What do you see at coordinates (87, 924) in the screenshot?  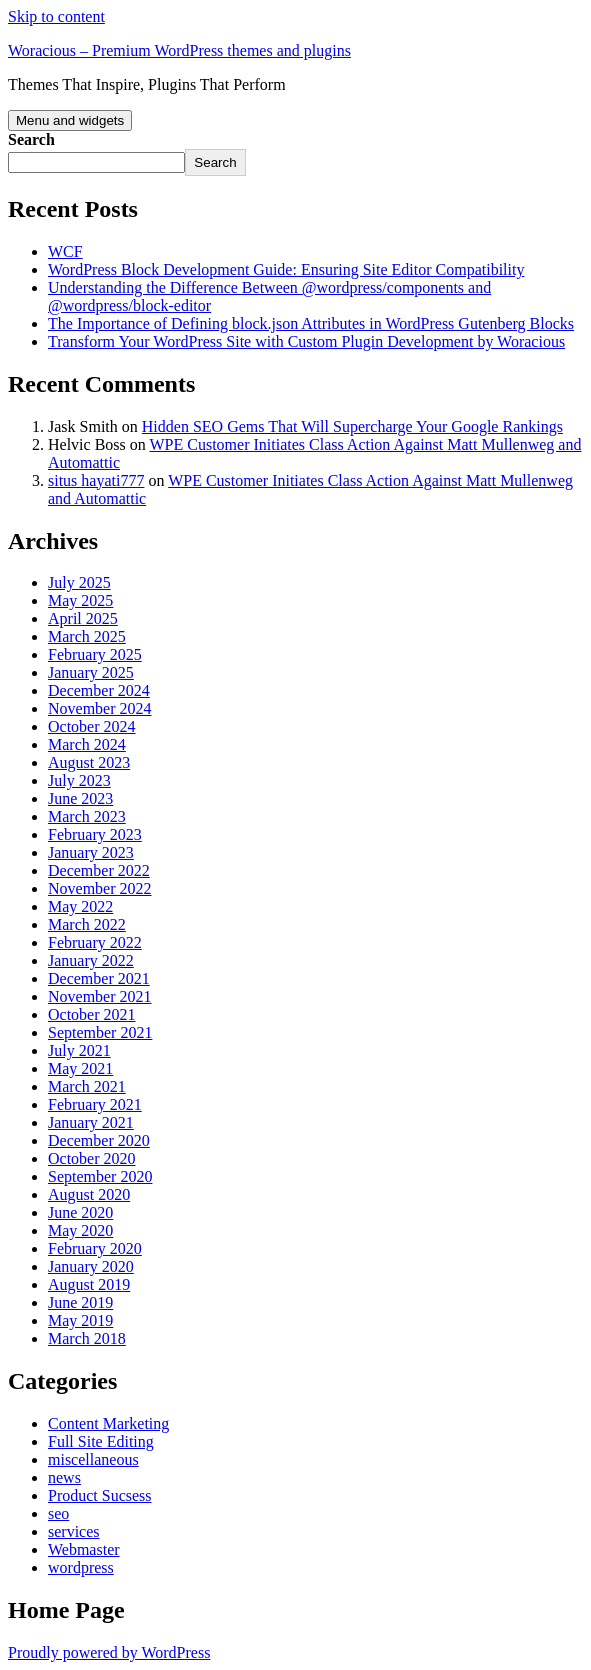 I see `March 2022` at bounding box center [87, 924].